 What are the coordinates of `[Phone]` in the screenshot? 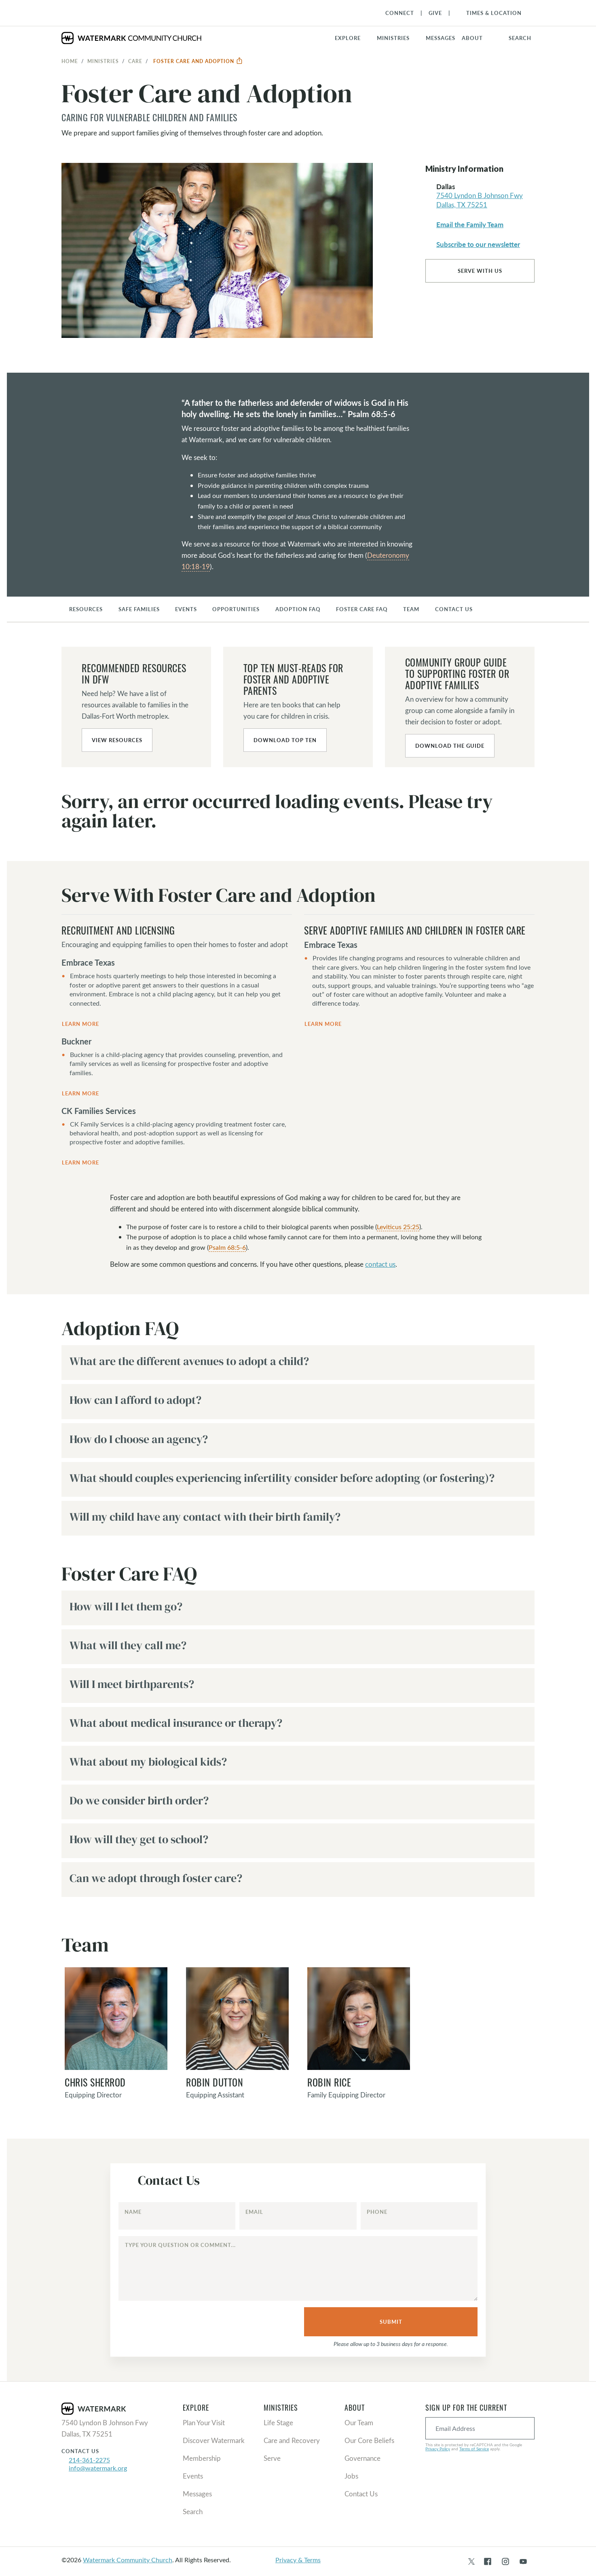 It's located at (419, 2216).